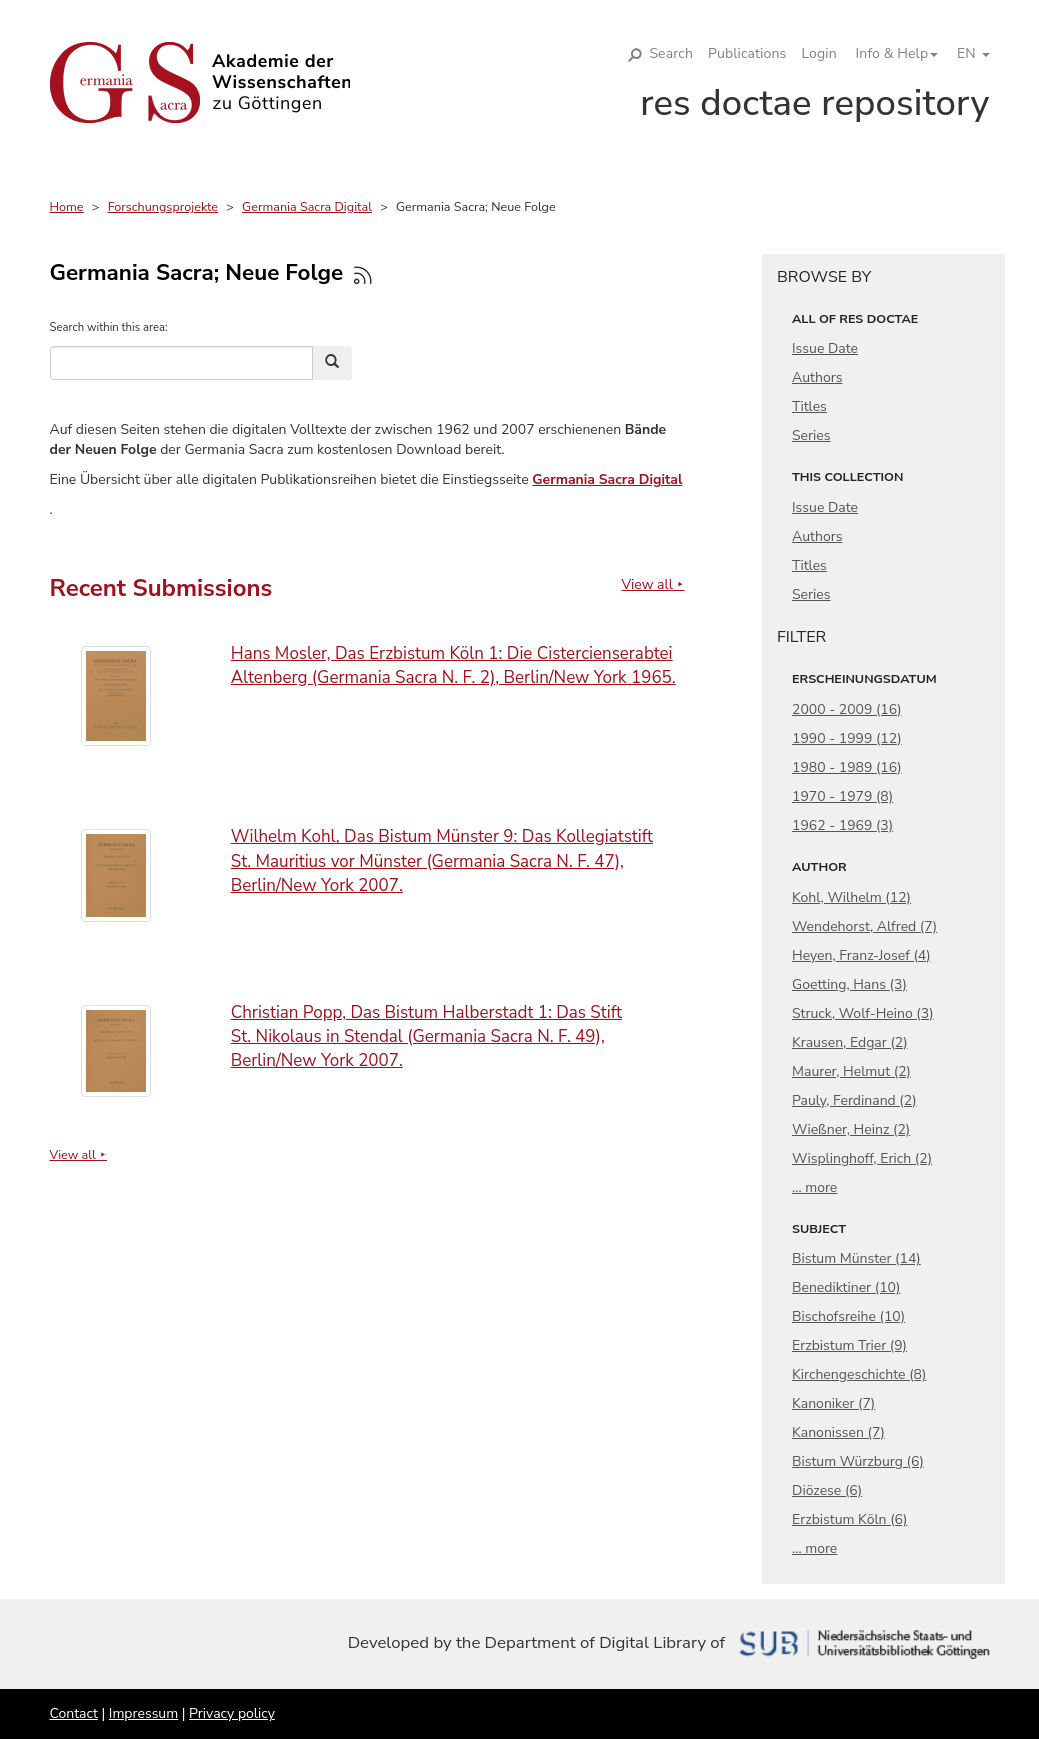 This screenshot has height=1739, width=1039. Describe the element at coordinates (818, 53) in the screenshot. I see `Login` at that location.